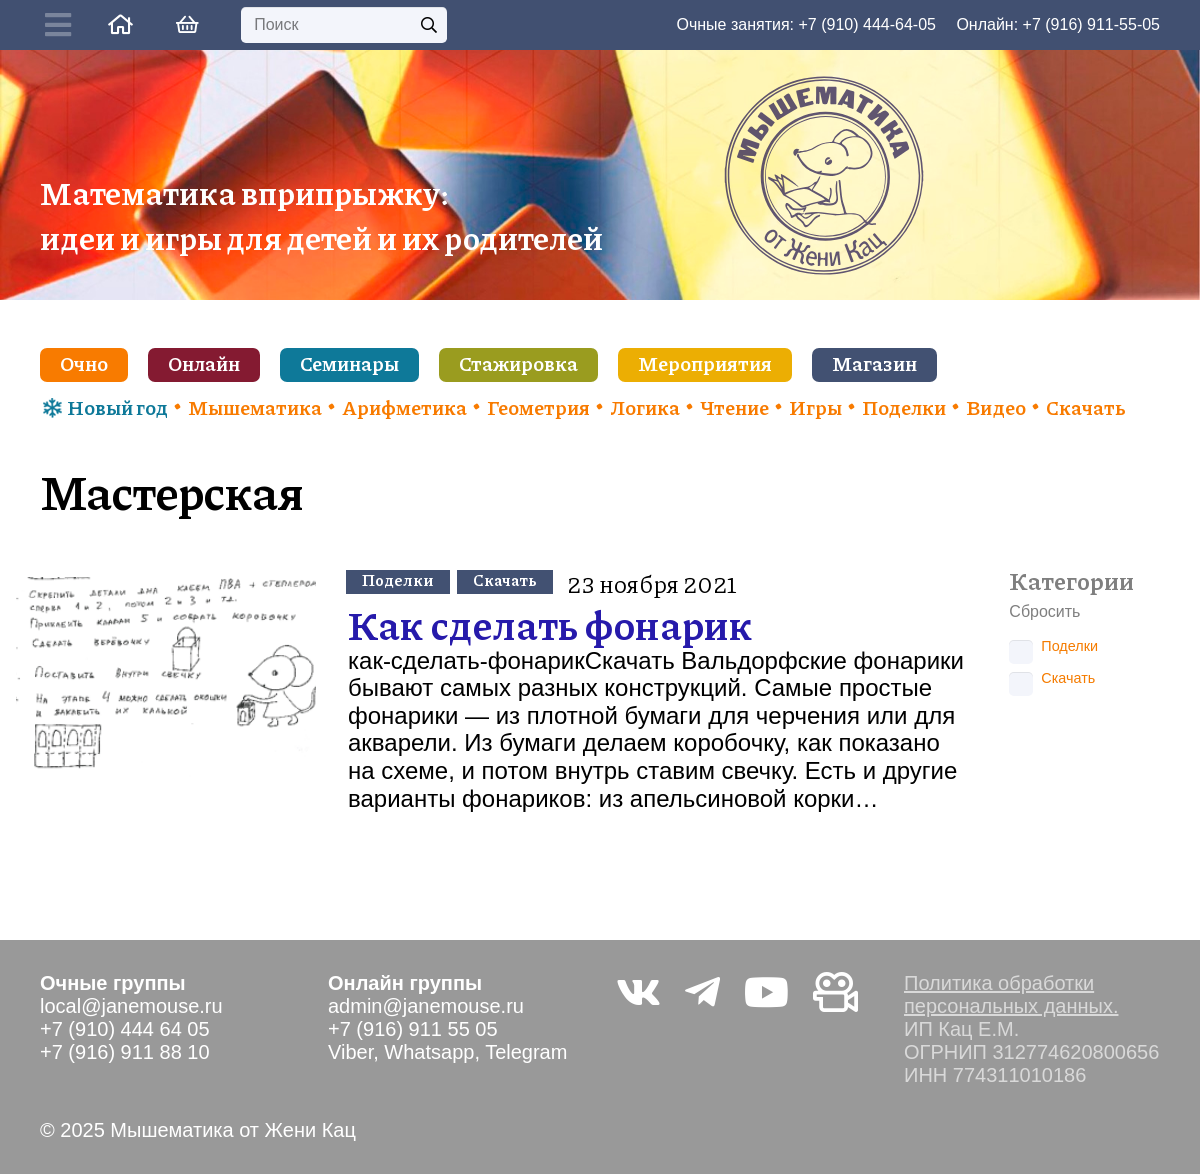 This screenshot has width=1200, height=1174. I want to click on +7 (916) 911 55 05, so click(413, 1029).